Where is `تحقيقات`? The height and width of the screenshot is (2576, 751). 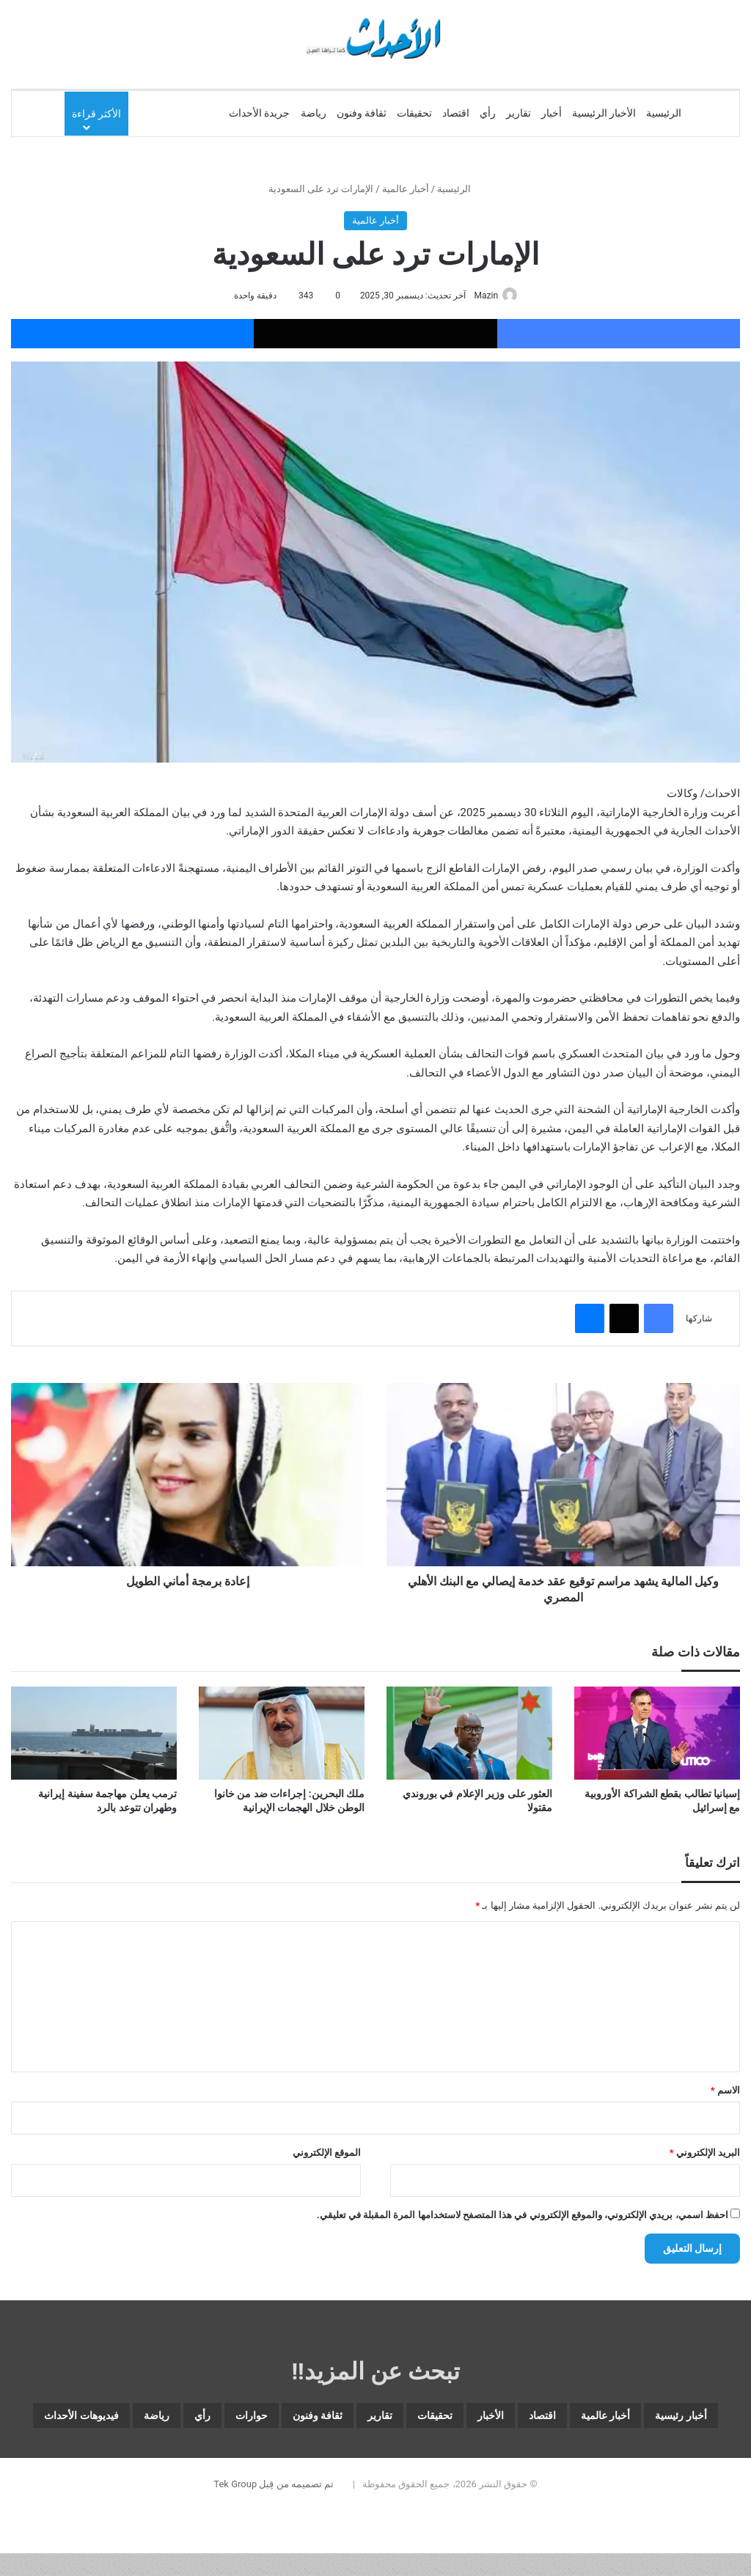 تحقيقات is located at coordinates (414, 113).